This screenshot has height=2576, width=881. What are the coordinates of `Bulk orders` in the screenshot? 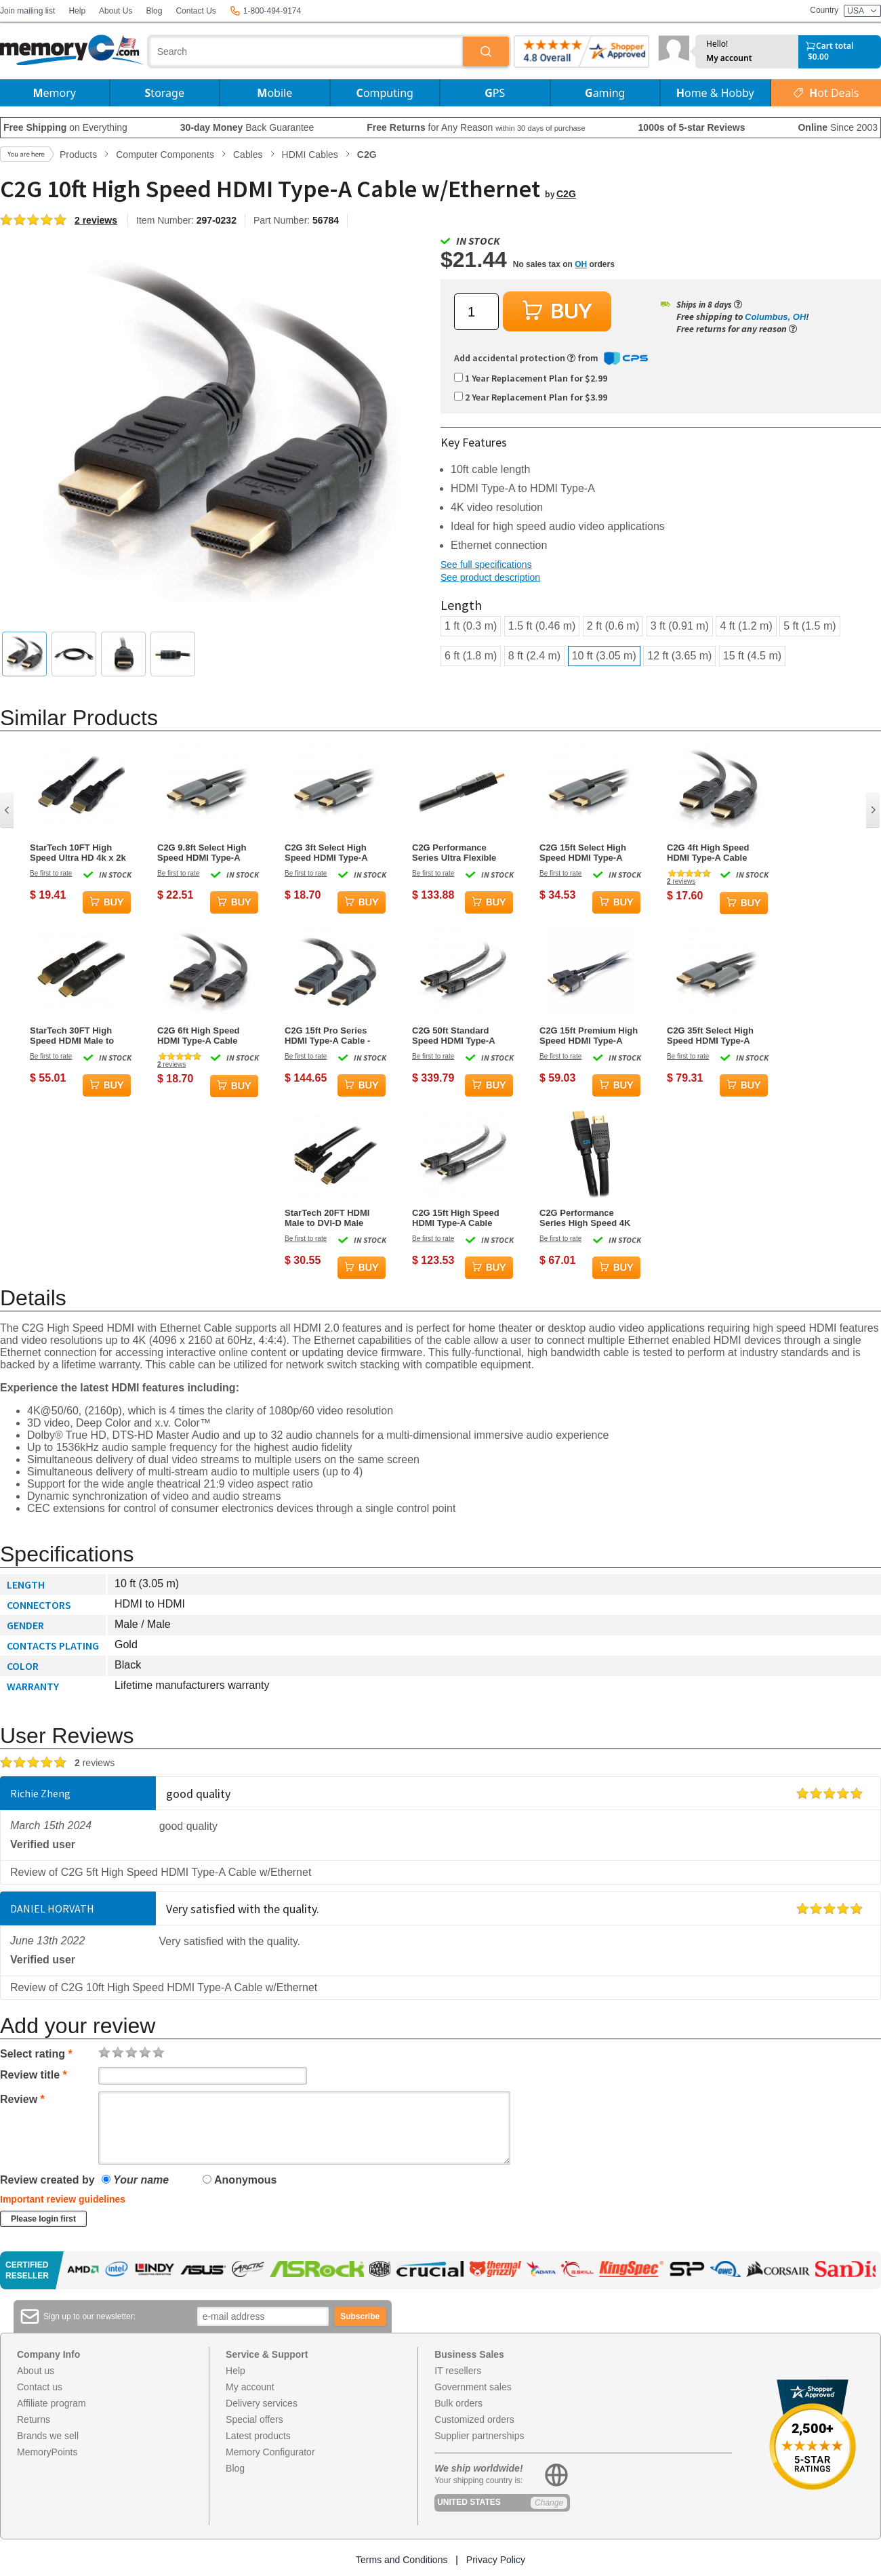 It's located at (458, 2403).